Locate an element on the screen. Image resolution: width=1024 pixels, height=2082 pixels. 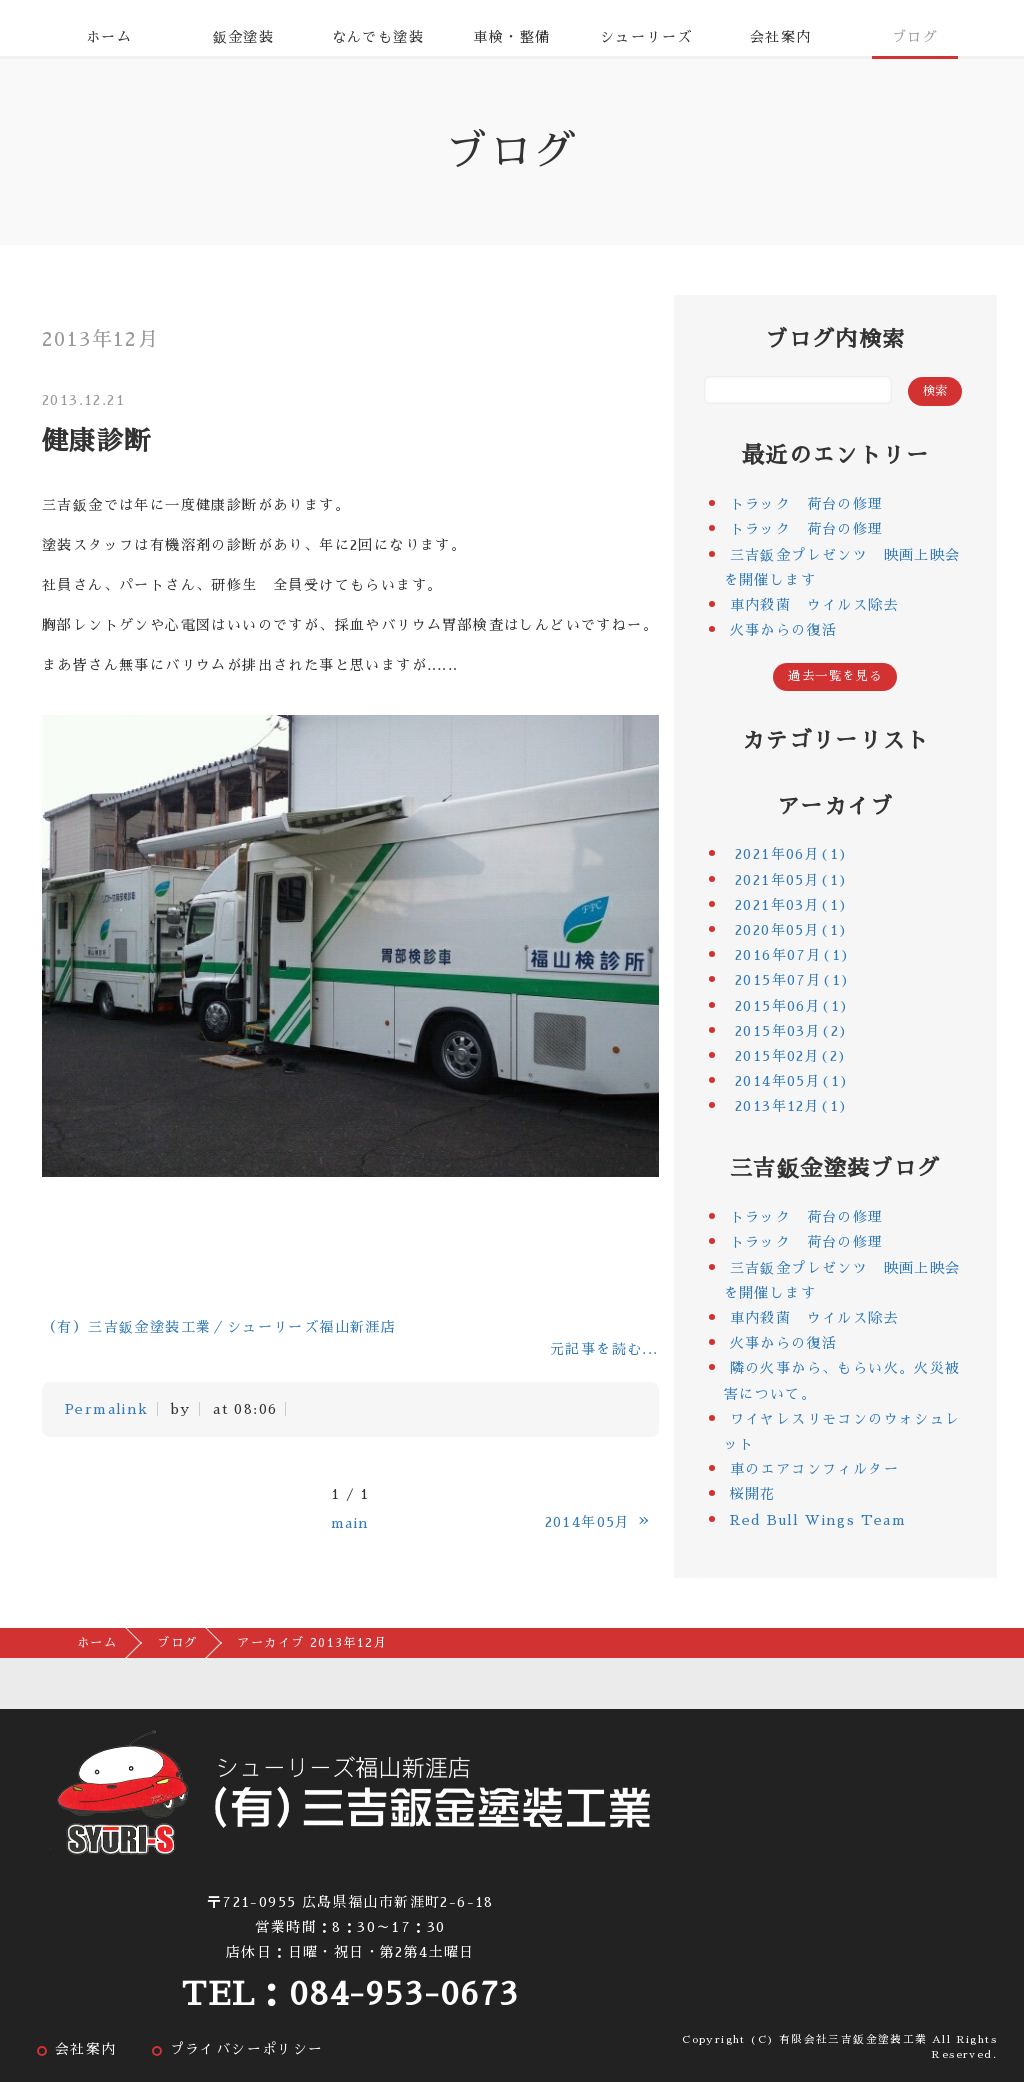
アーカイブ is located at coordinates (835, 807).